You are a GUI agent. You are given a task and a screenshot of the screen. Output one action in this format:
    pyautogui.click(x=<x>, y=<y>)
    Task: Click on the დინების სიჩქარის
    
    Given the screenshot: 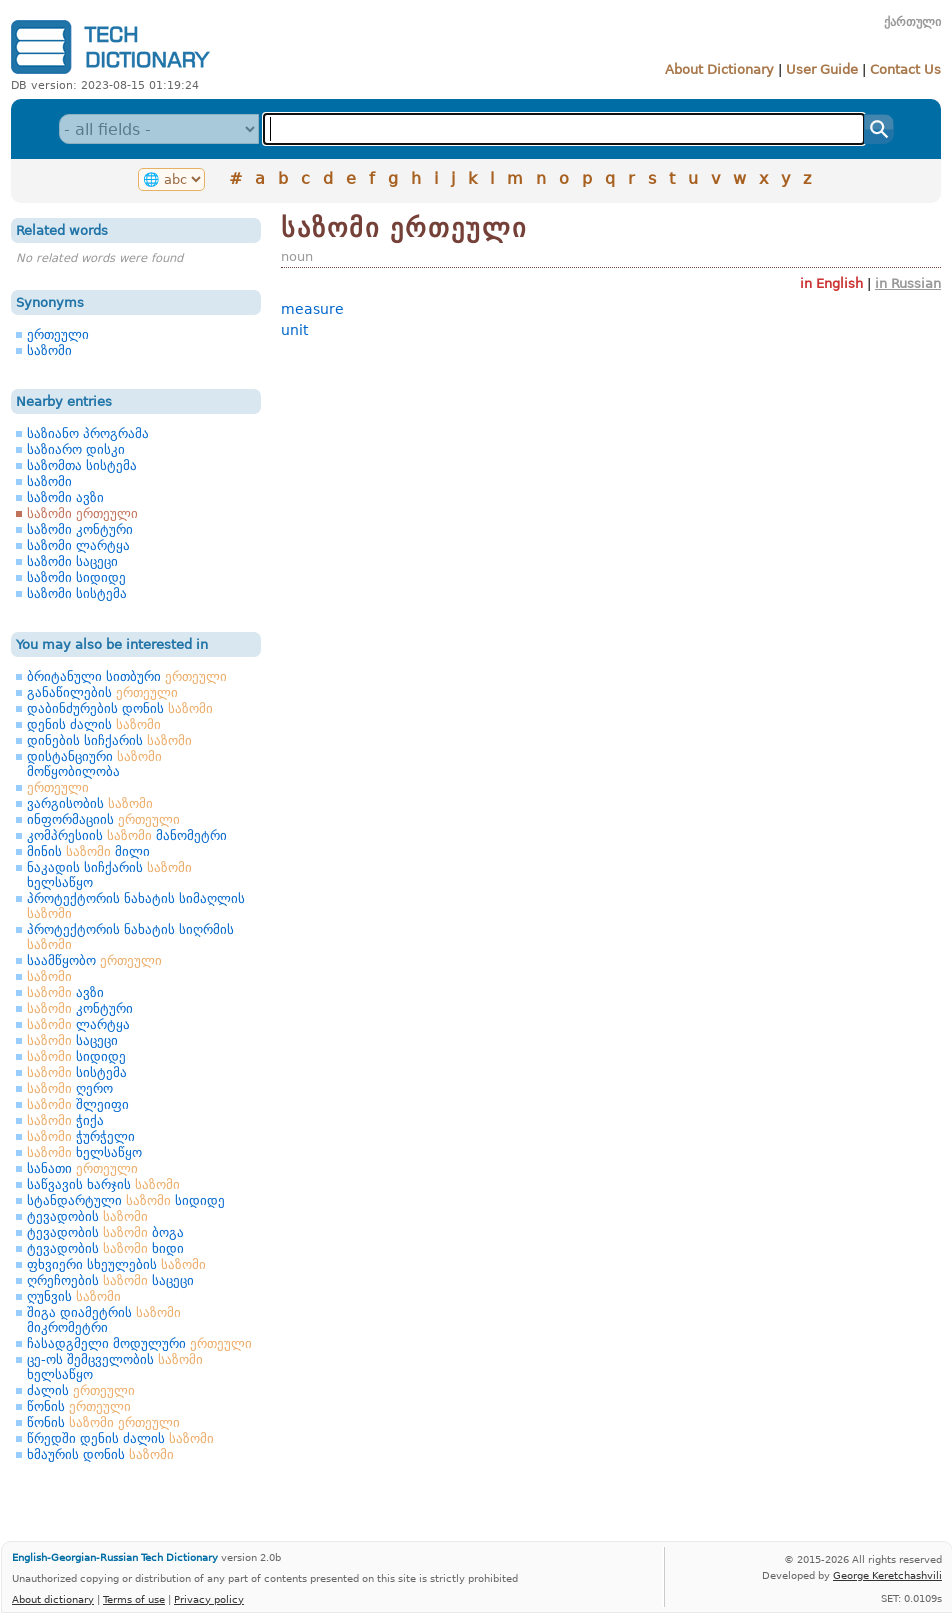 What is the action you would take?
    pyautogui.click(x=109, y=740)
    